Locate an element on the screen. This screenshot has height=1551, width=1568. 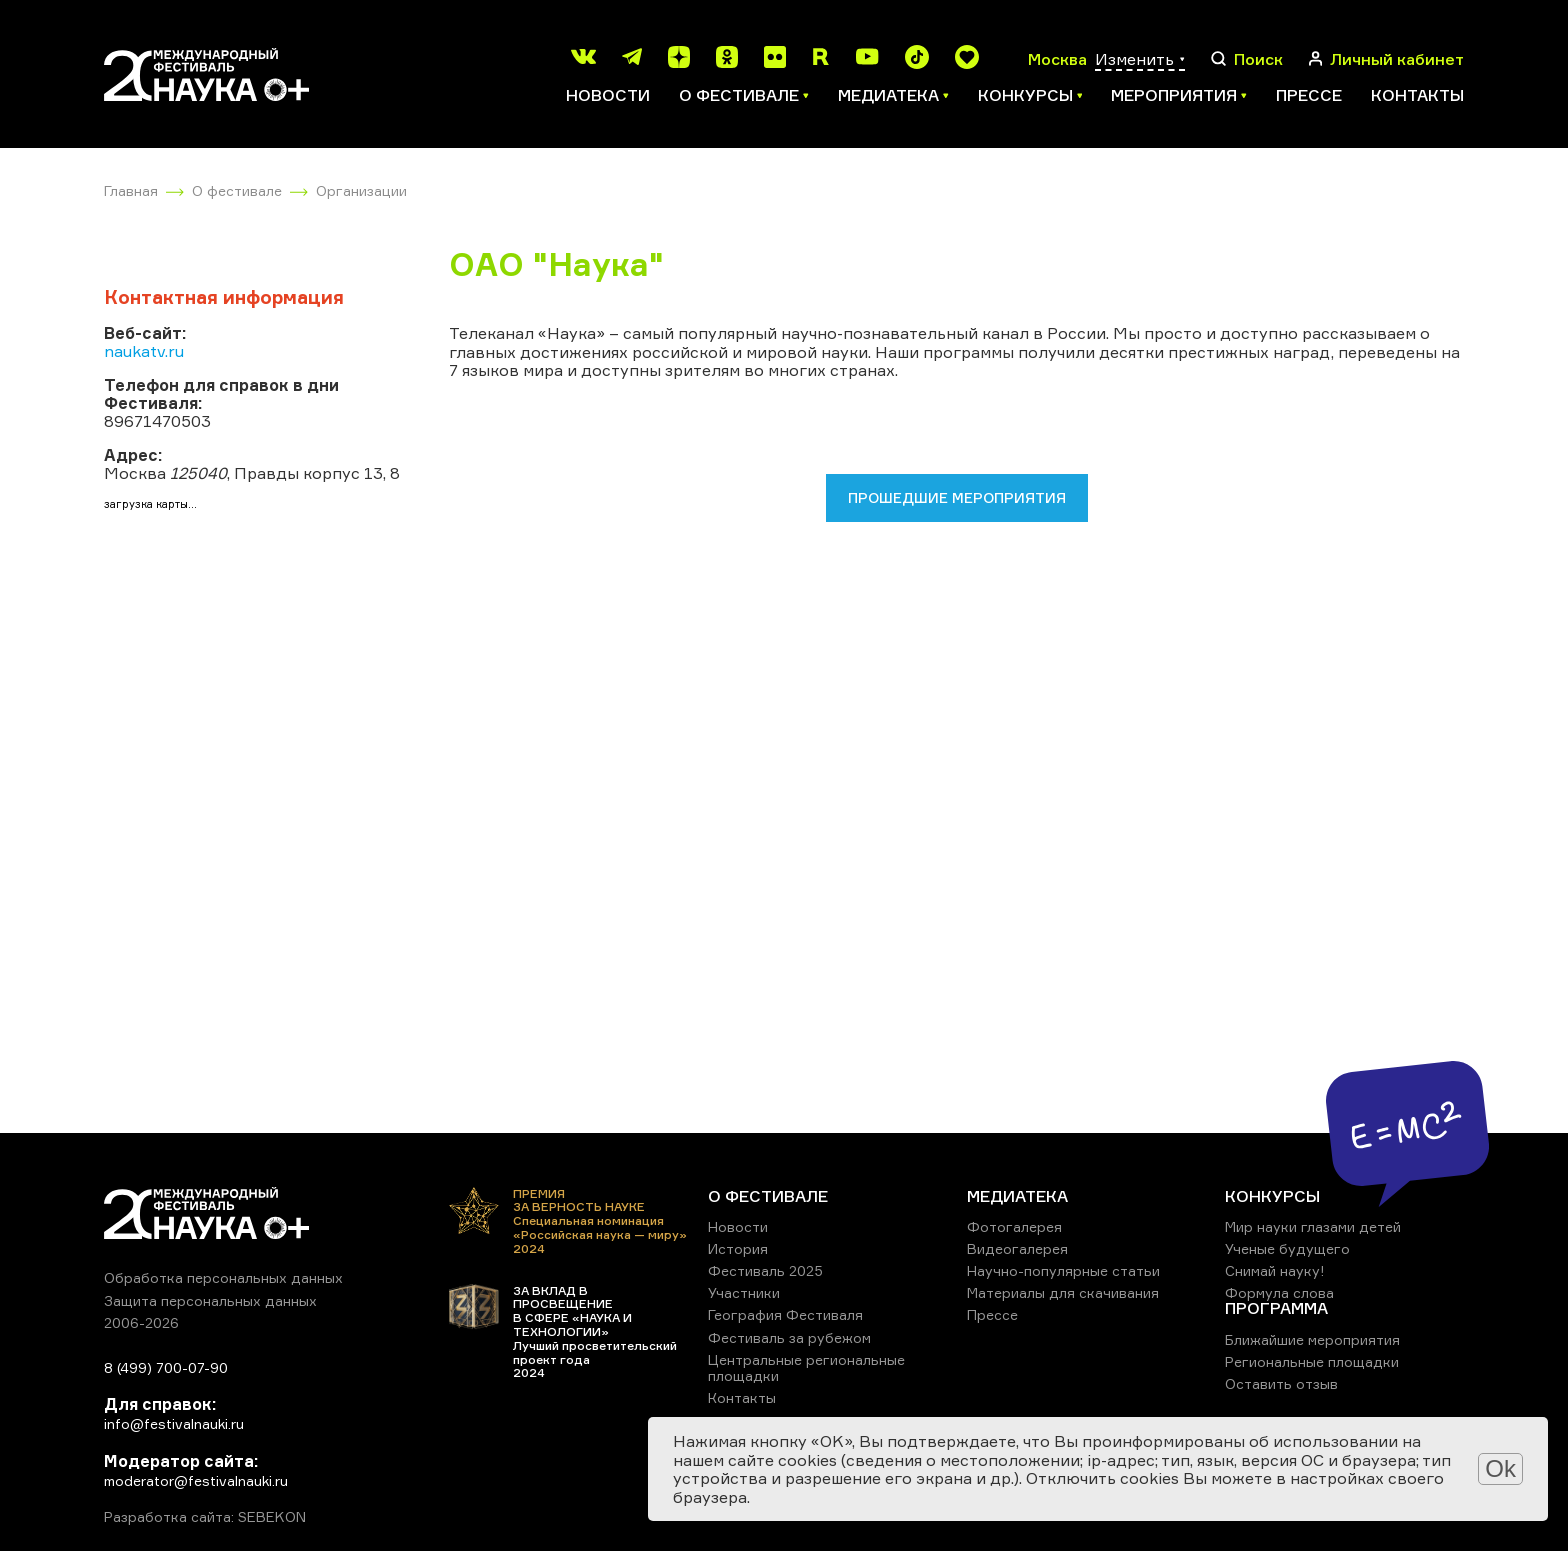
Центральные региональные площадки is located at coordinates (806, 1367).